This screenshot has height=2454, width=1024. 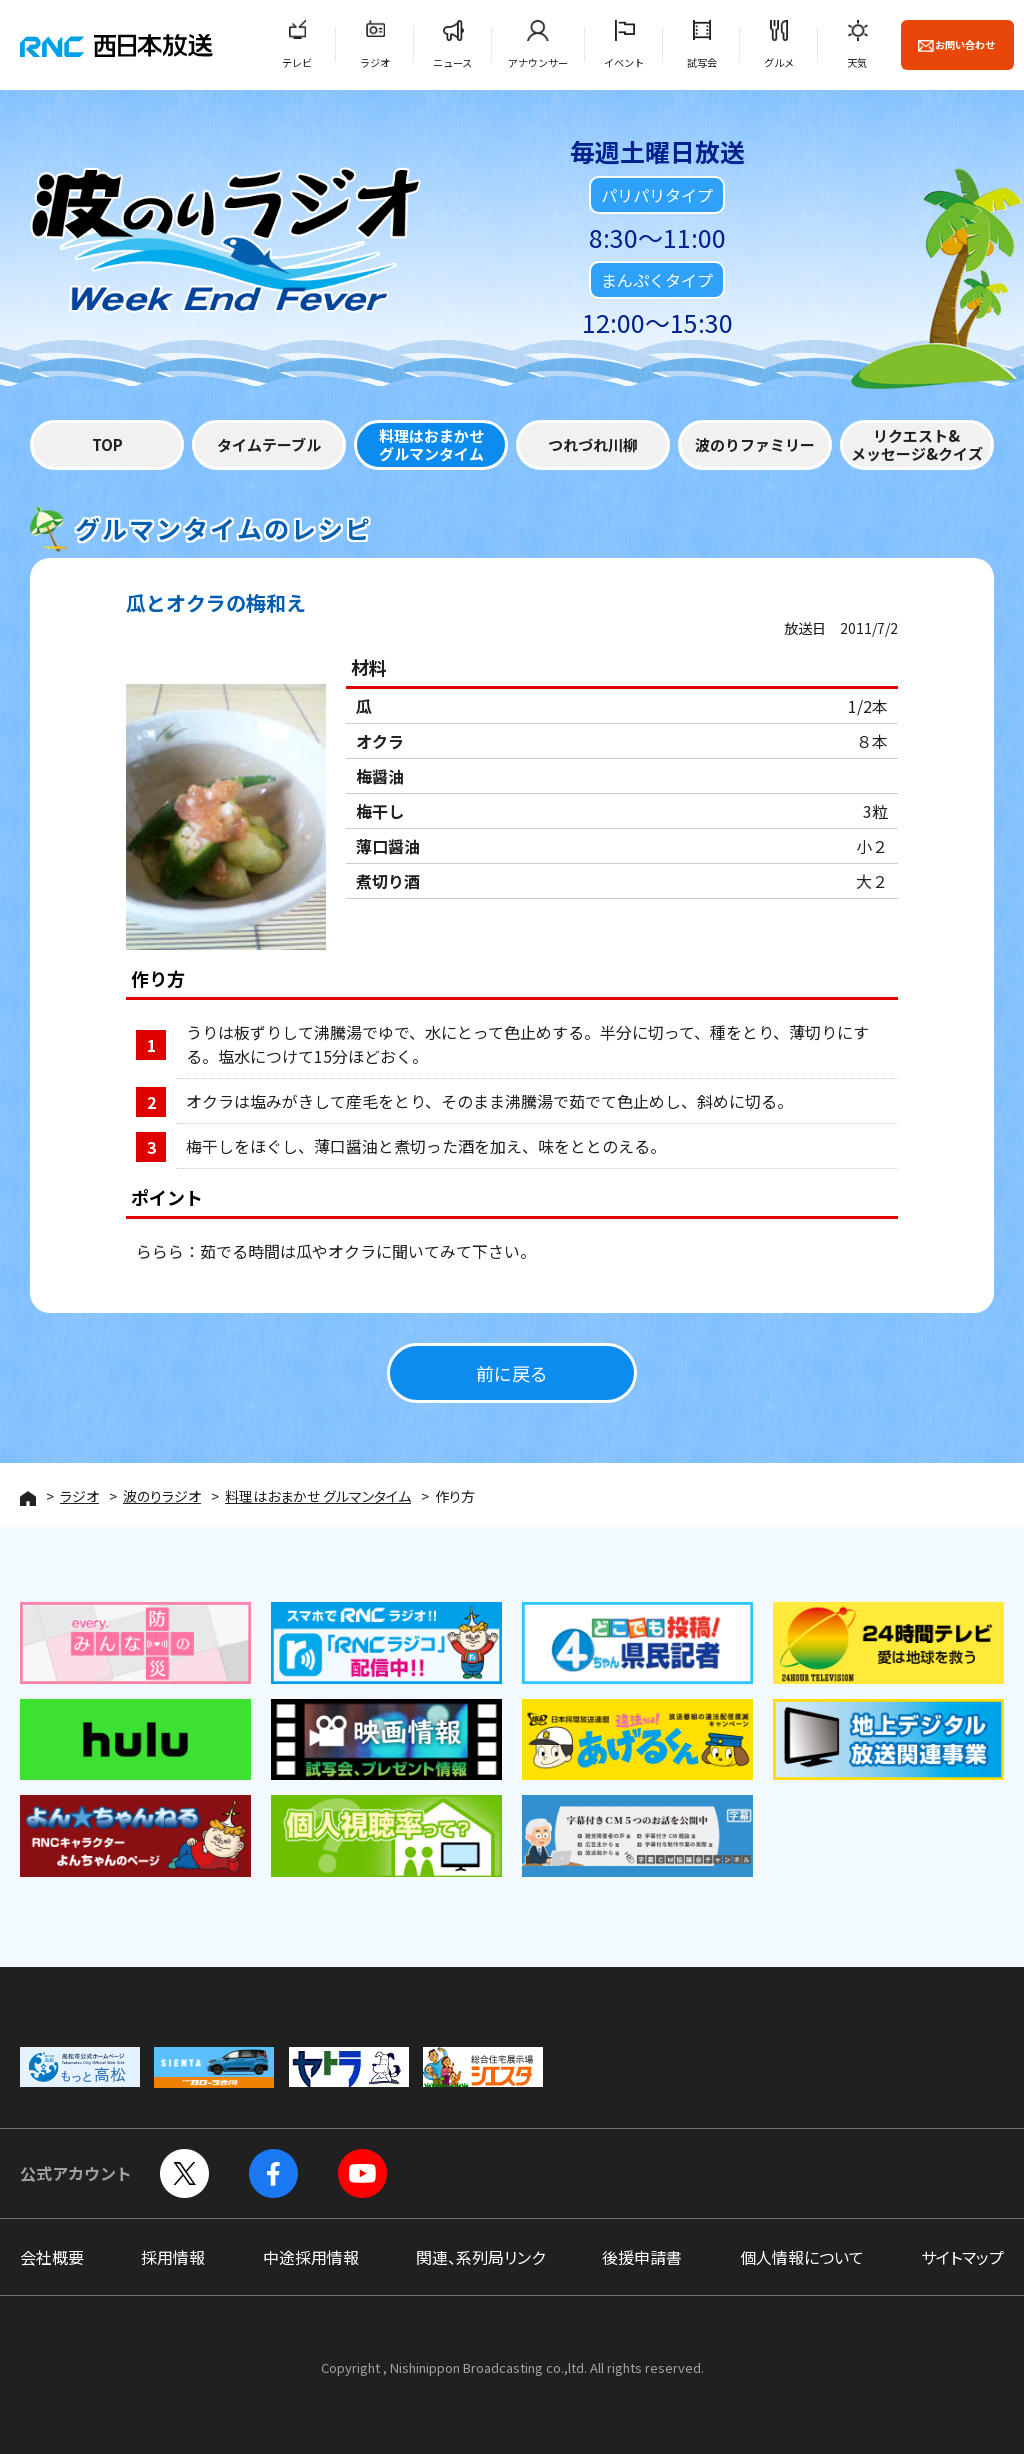 I want to click on 試写会, so click(x=702, y=62).